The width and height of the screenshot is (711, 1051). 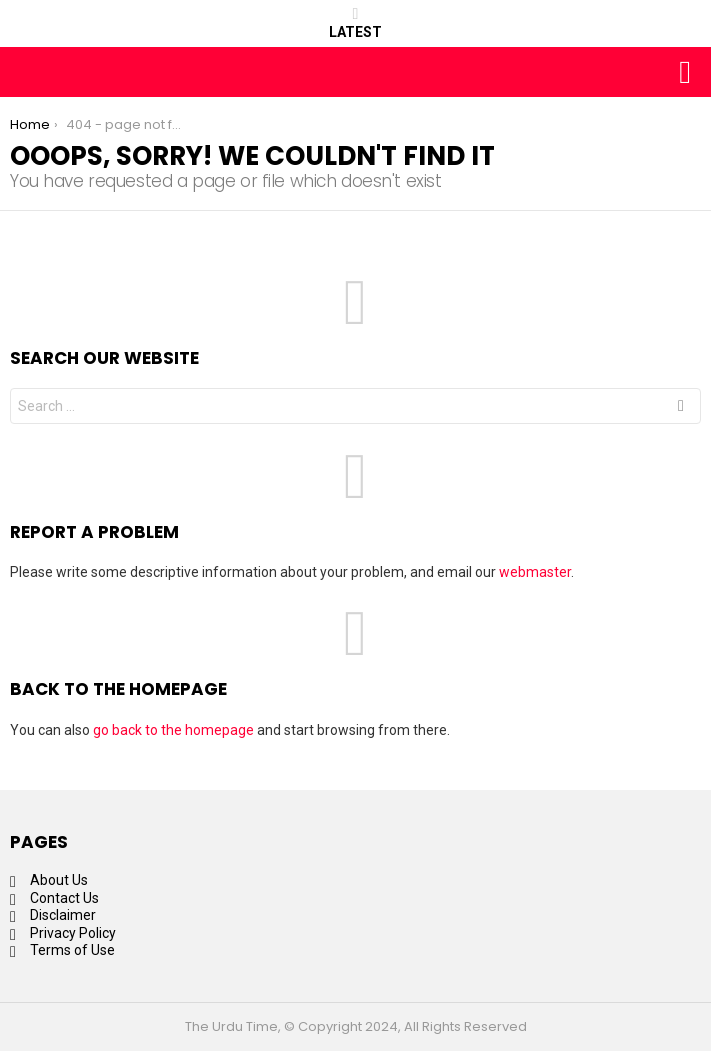 What do you see at coordinates (72, 950) in the screenshot?
I see `Terms of Use` at bounding box center [72, 950].